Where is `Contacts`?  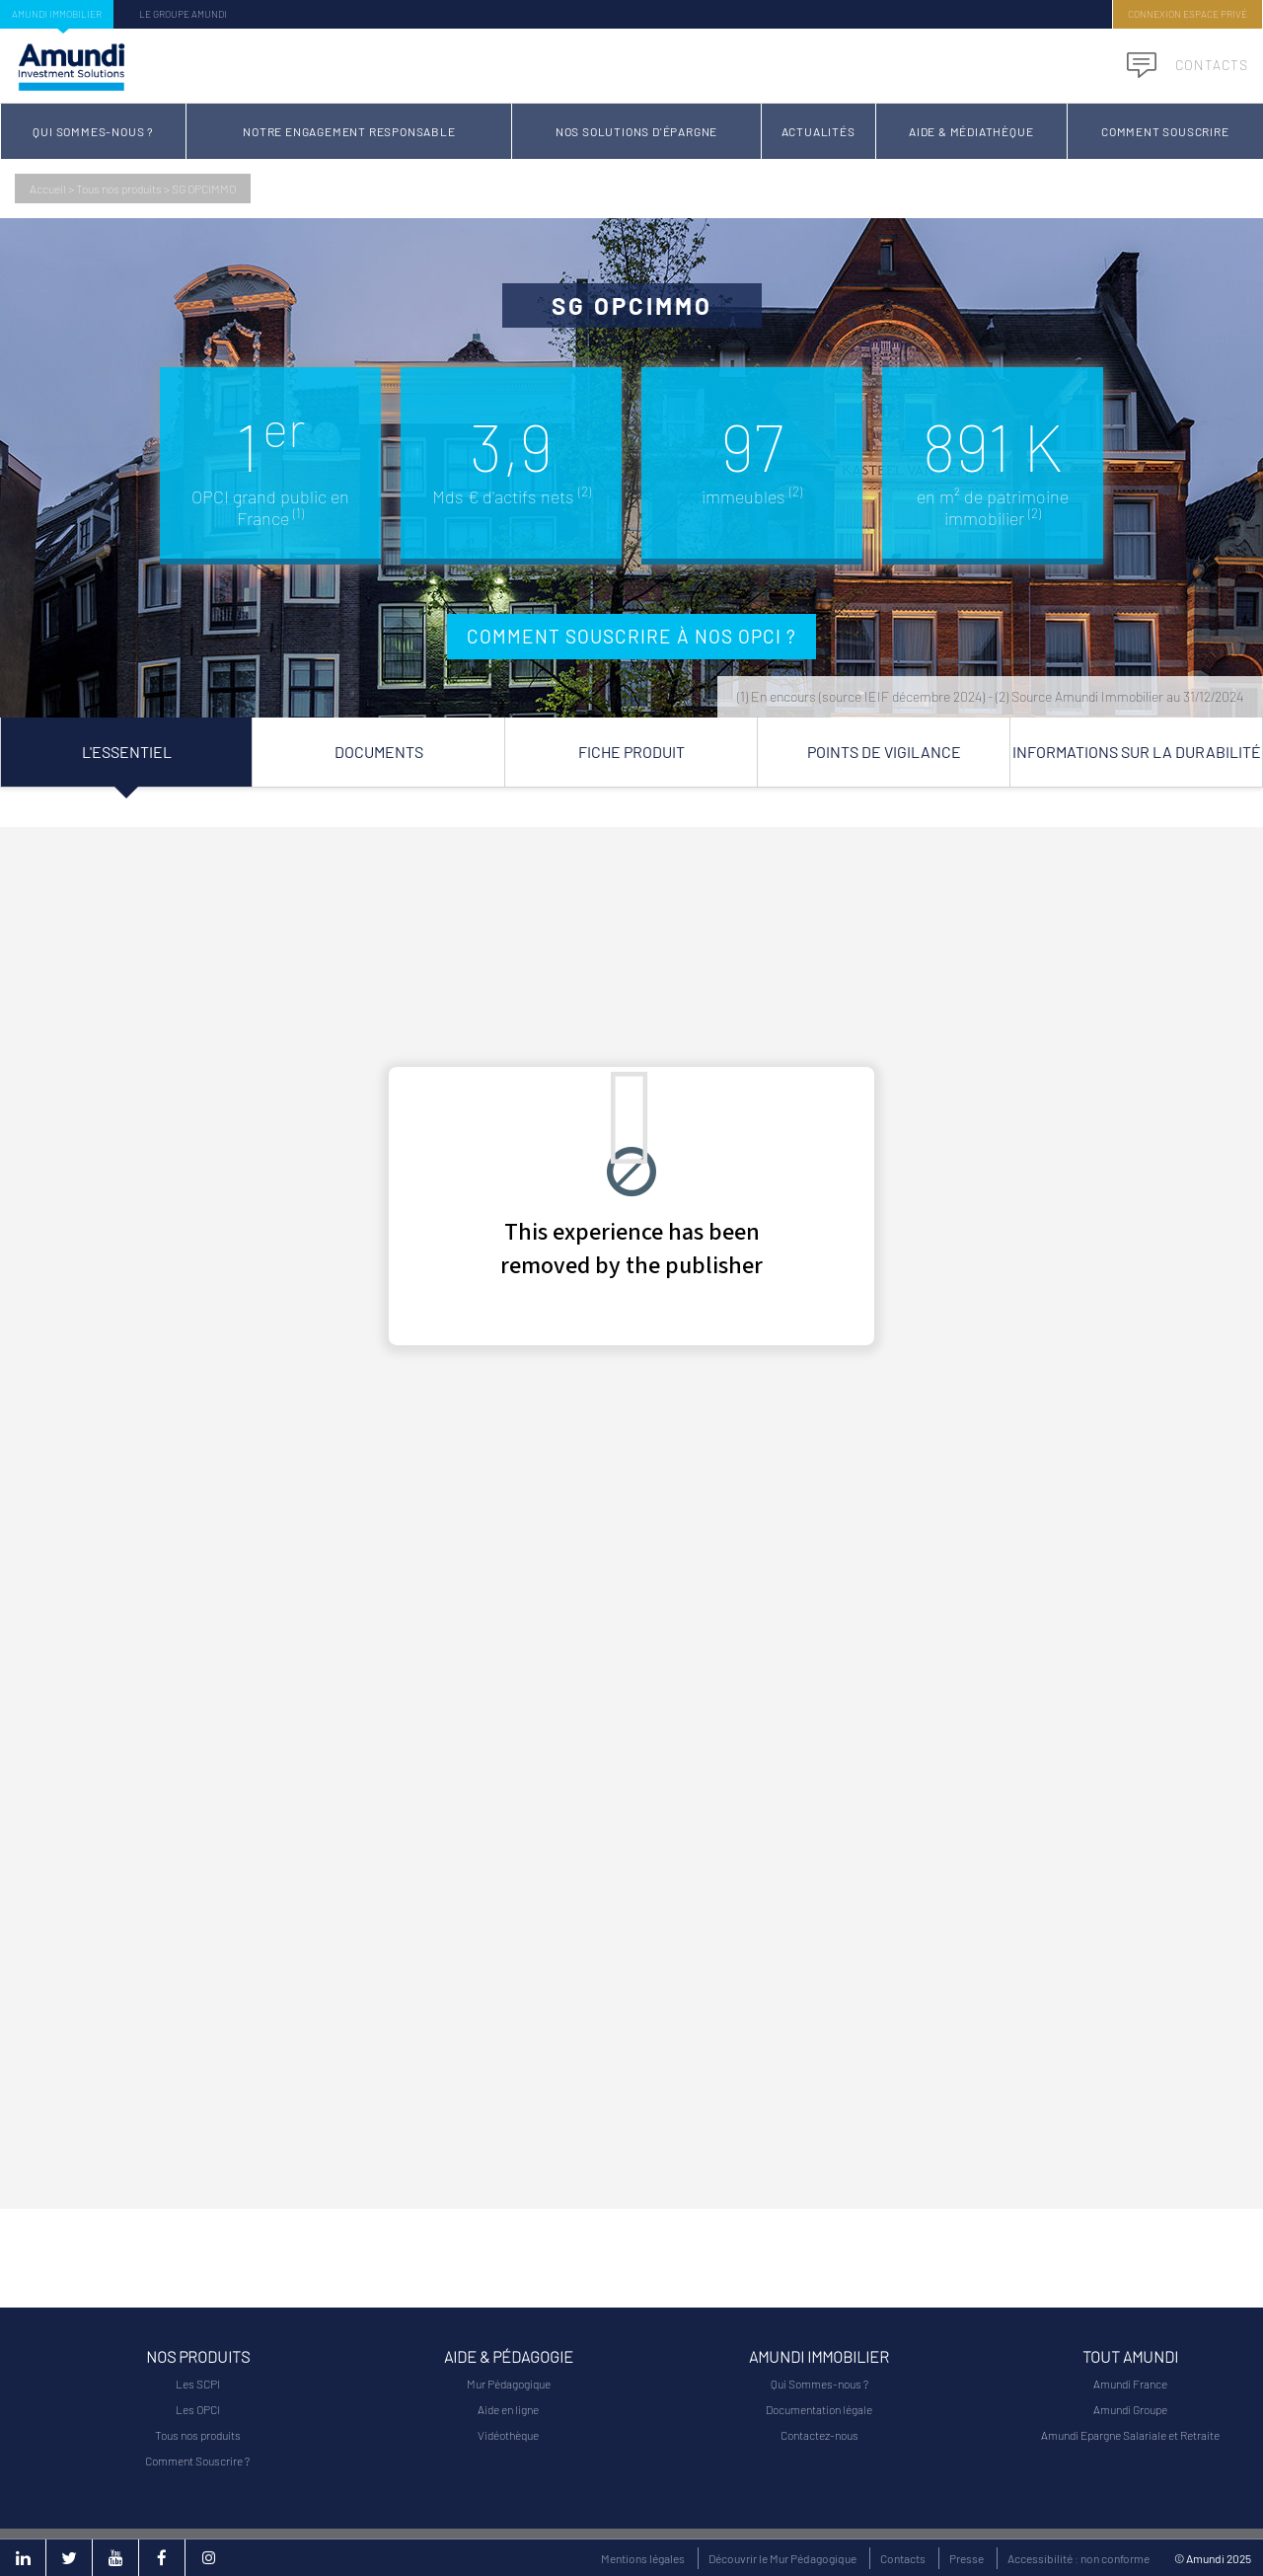
Contacts is located at coordinates (1187, 65).